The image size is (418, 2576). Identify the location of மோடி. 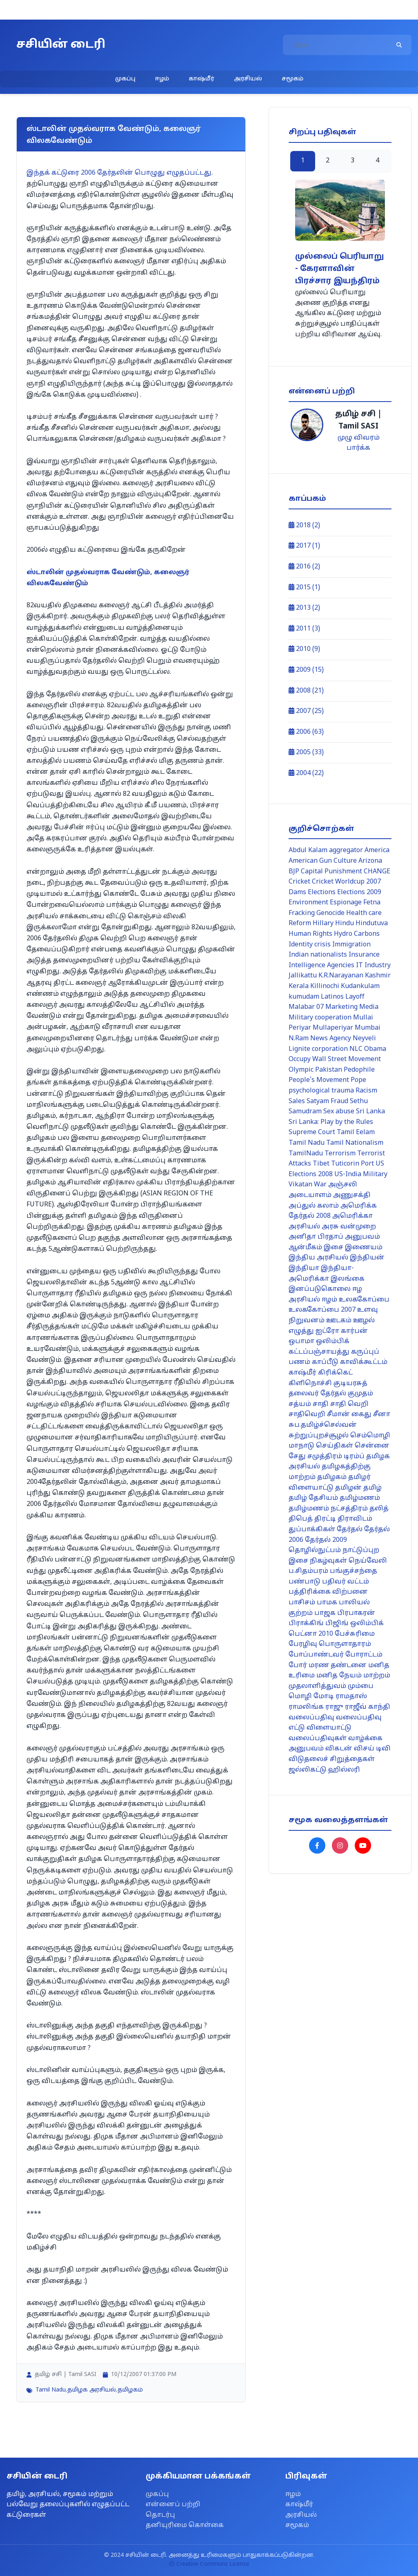
(324, 1696).